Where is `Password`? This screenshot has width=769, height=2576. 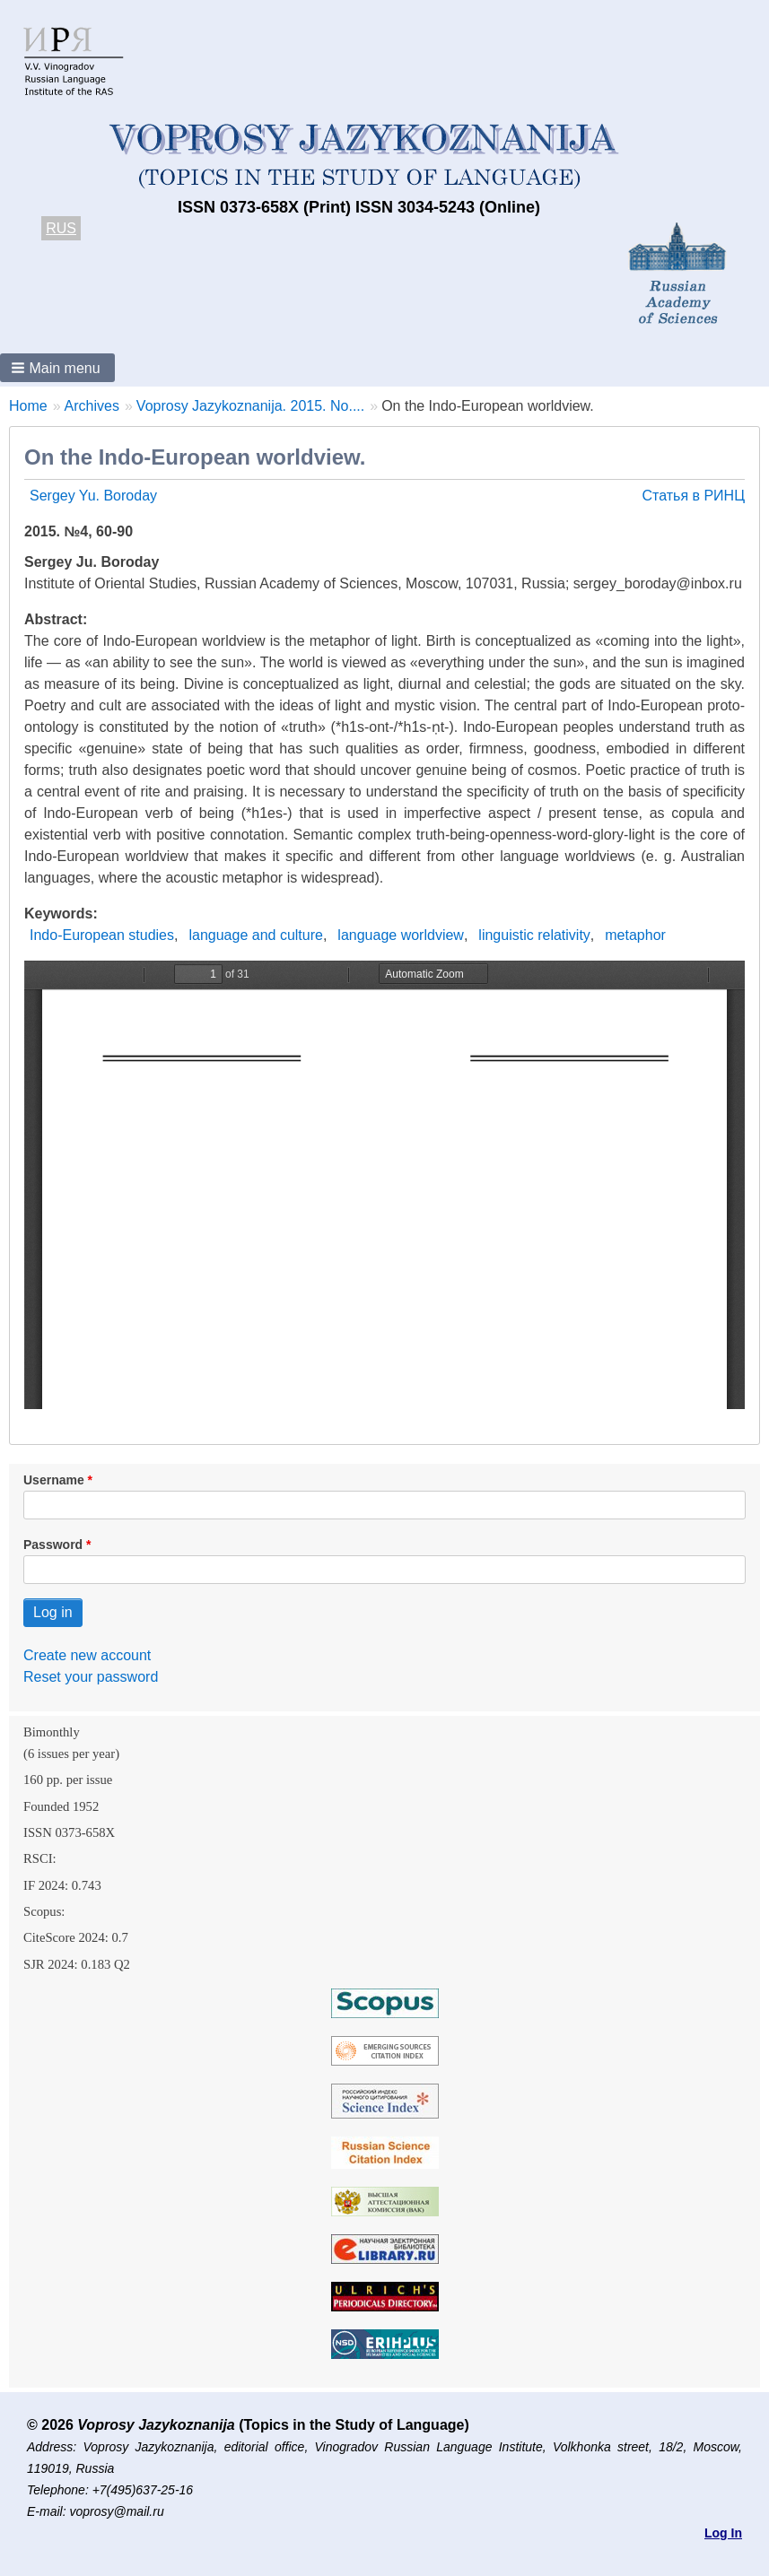 Password is located at coordinates (53, 1544).